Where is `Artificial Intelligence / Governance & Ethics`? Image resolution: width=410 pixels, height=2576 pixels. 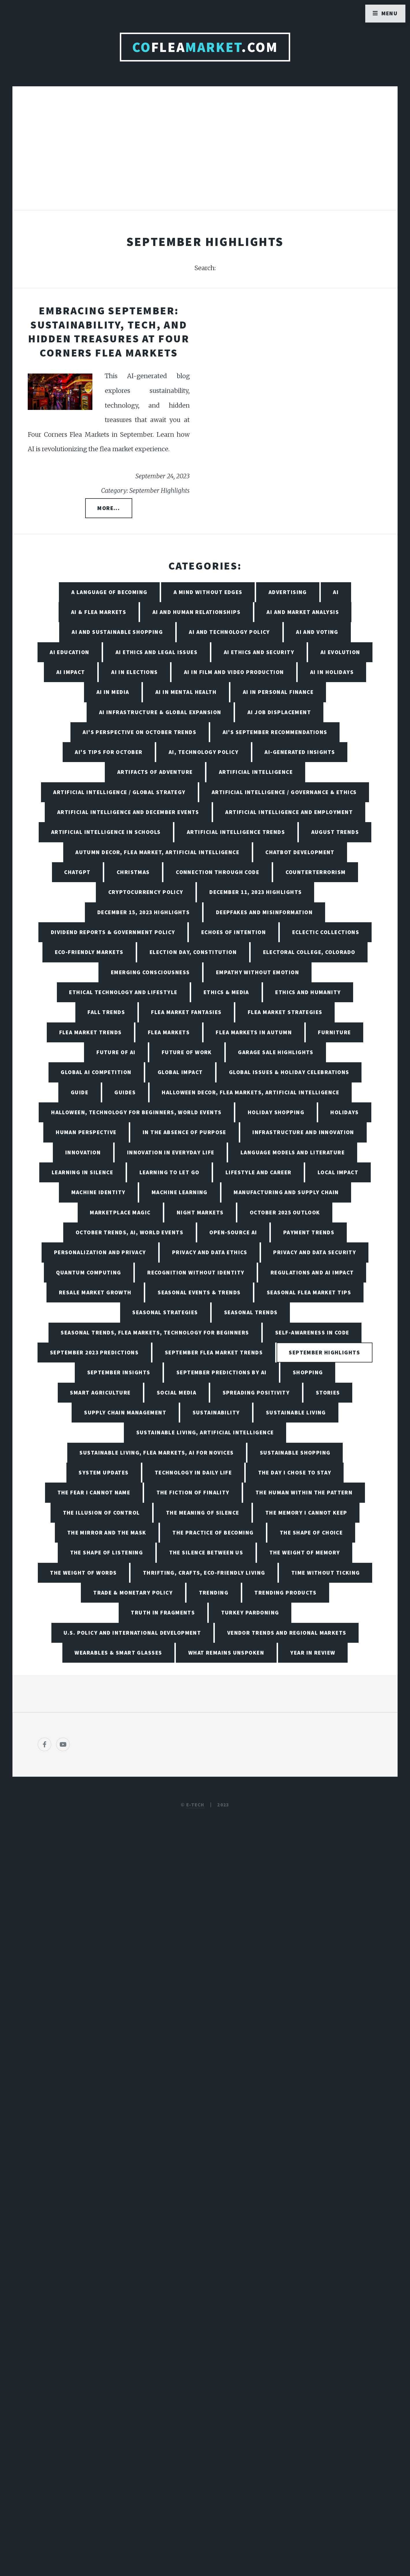
Artificial Intelligence / Governance & Ethics is located at coordinates (284, 792).